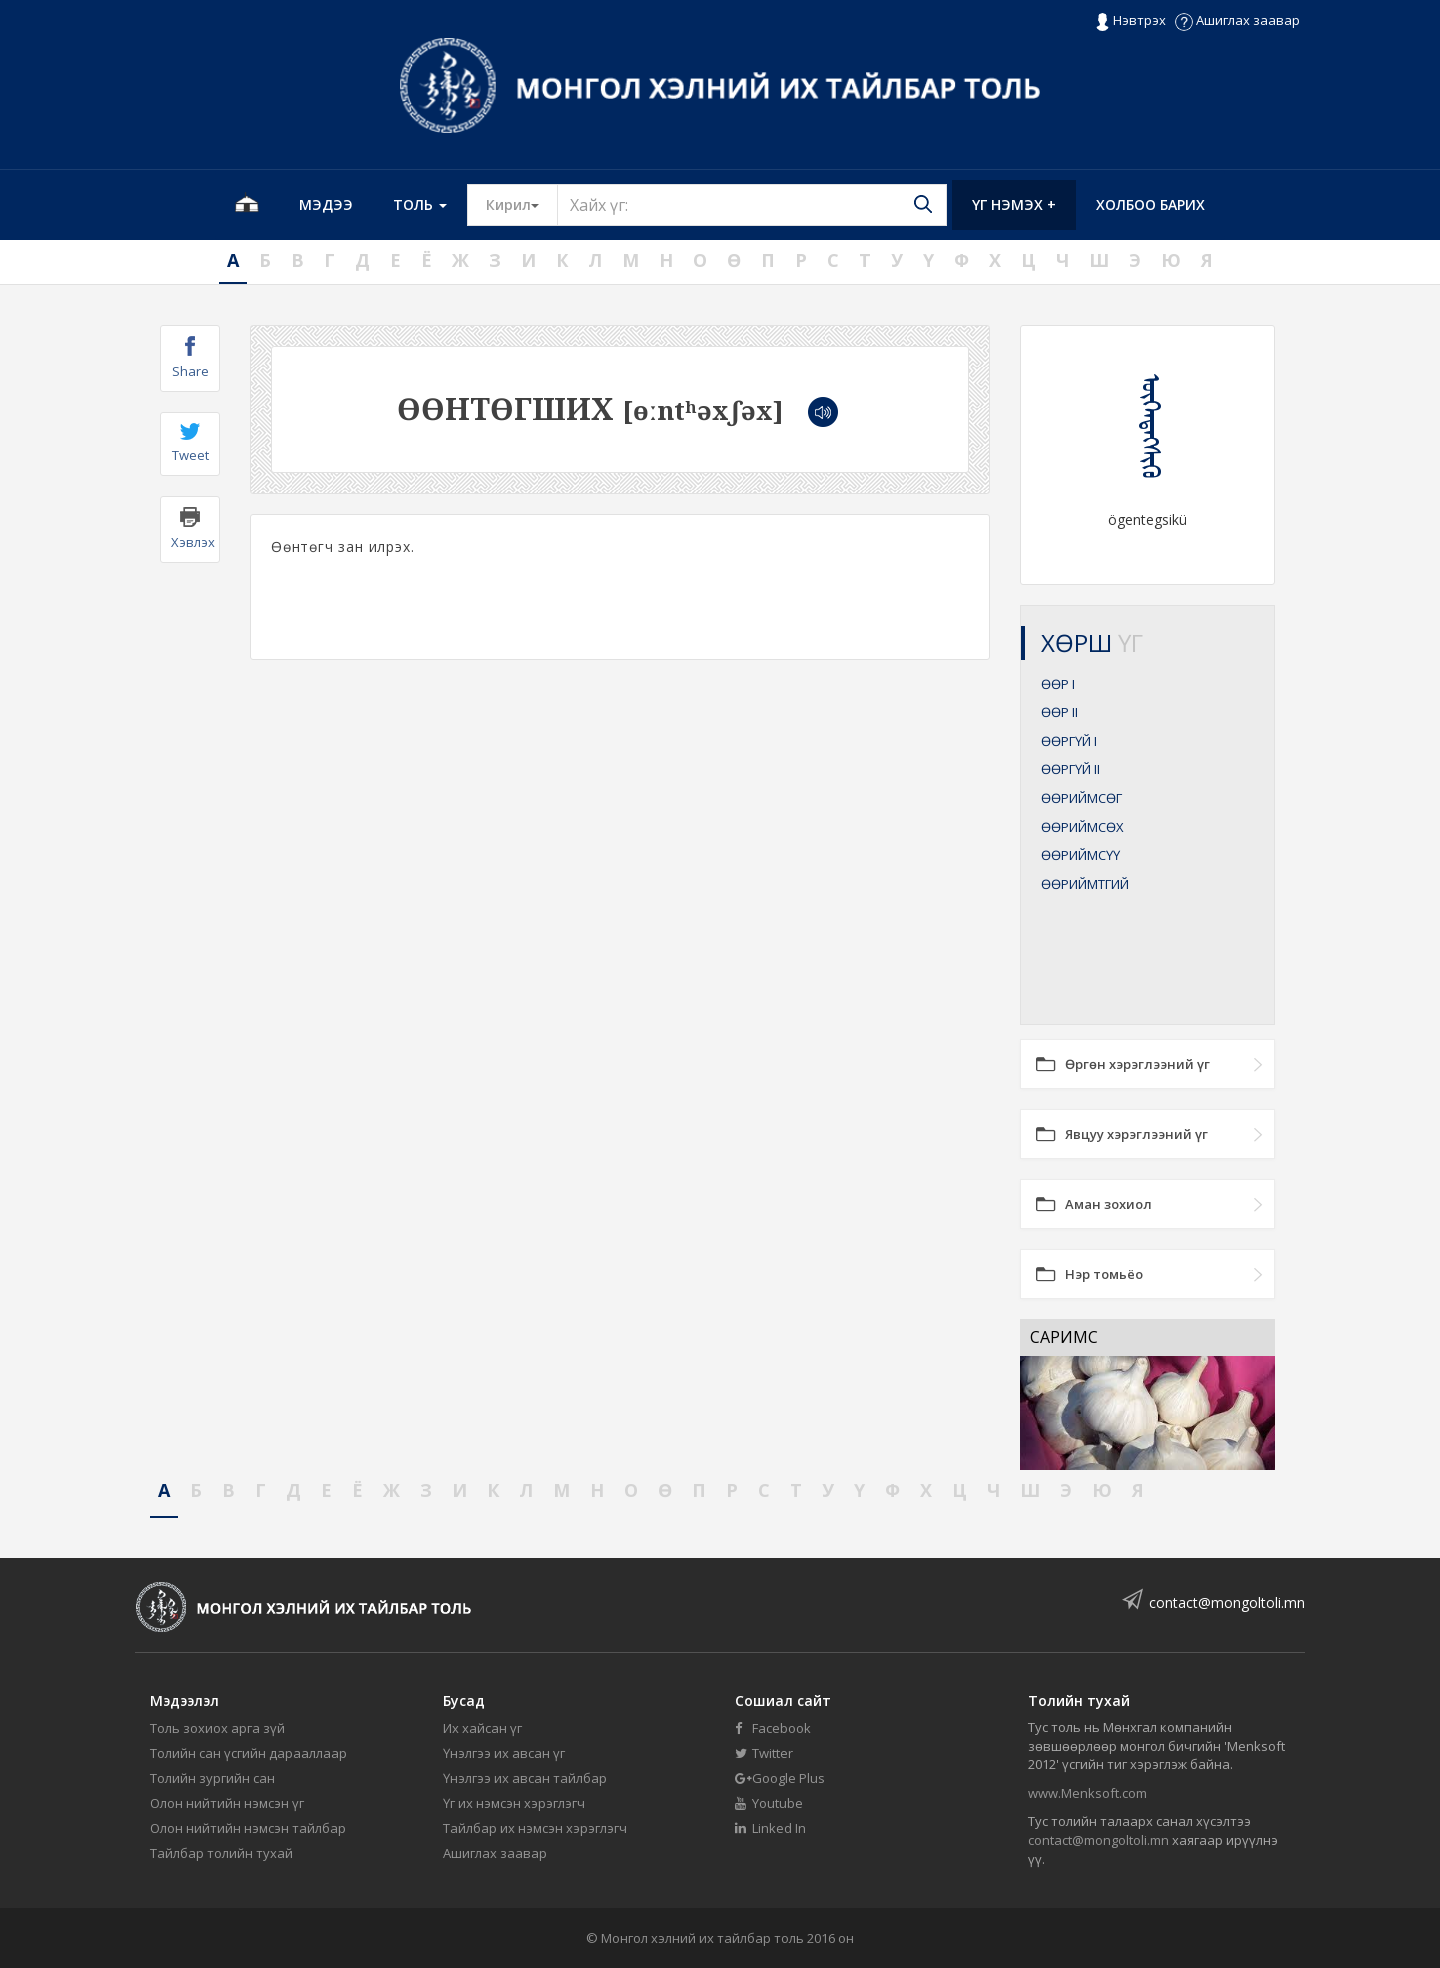 The width and height of the screenshot is (1440, 1968). I want to click on Youtube, so click(769, 1803).